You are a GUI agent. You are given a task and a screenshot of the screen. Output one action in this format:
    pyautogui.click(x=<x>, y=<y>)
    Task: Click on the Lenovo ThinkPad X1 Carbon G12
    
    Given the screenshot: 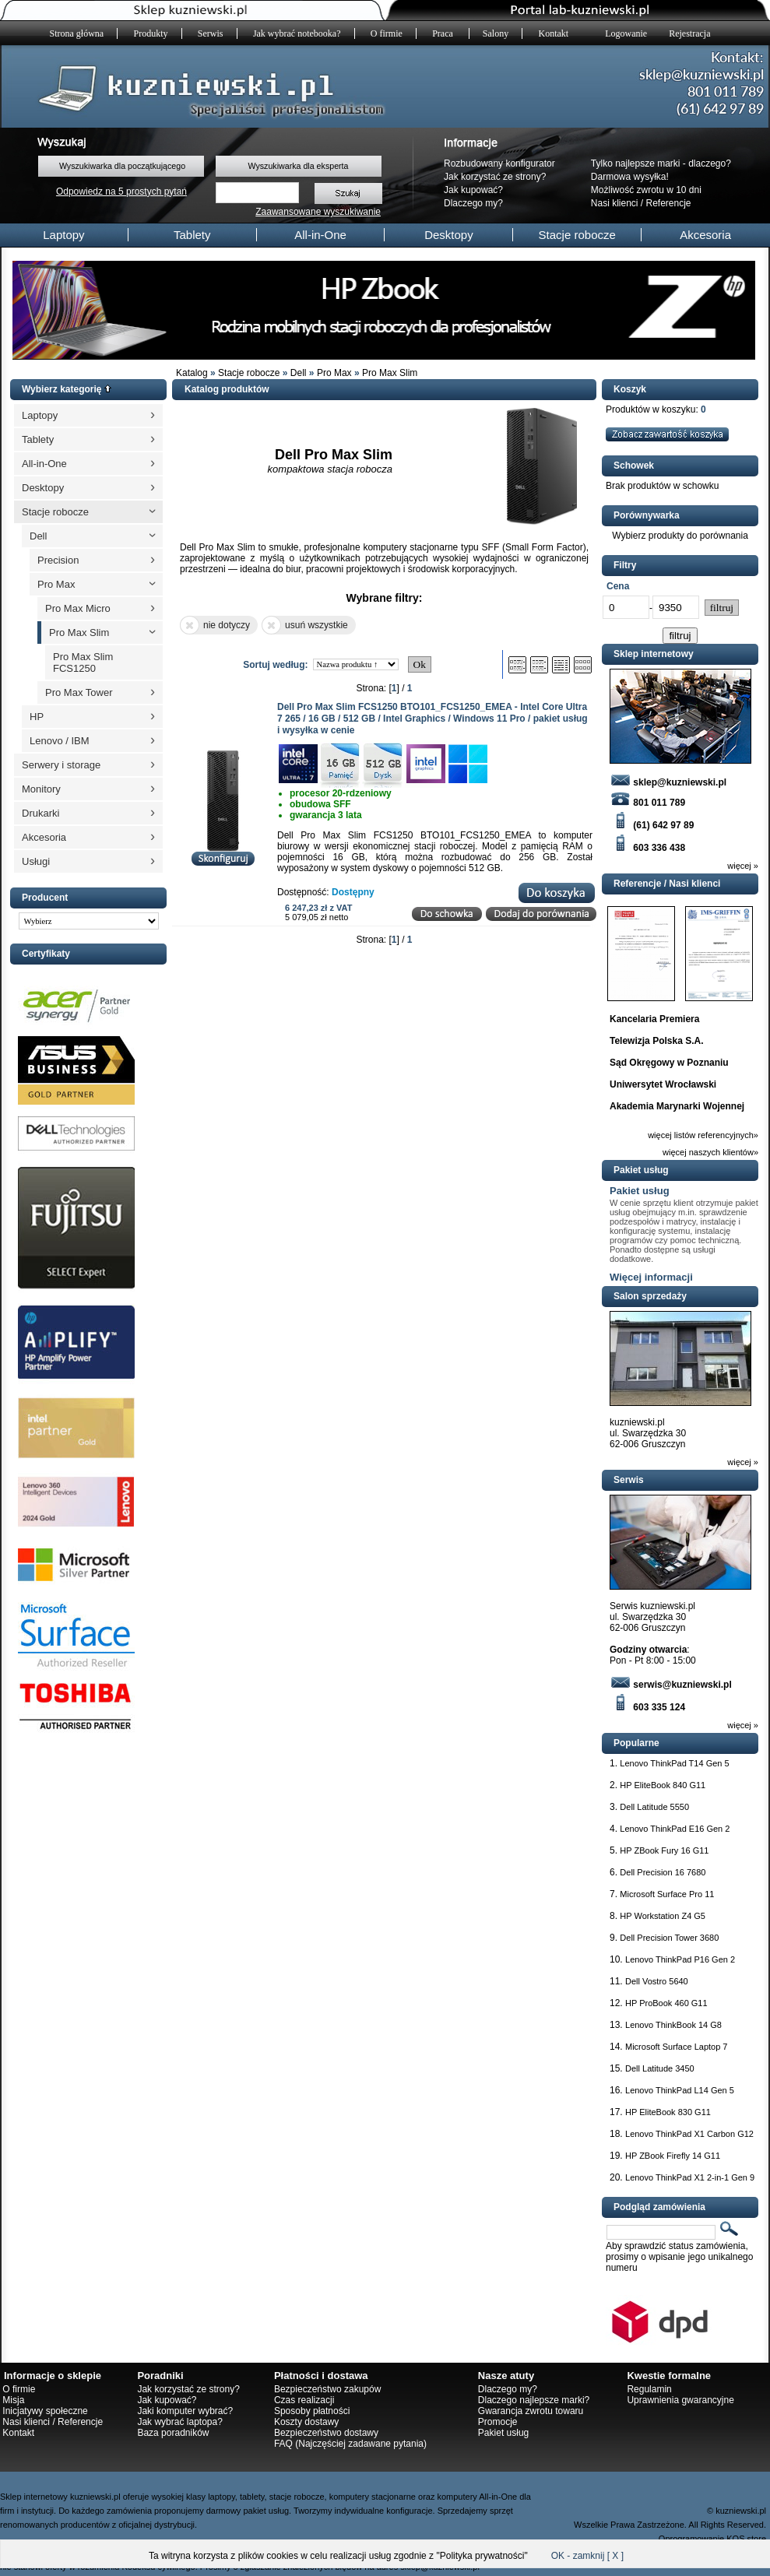 What is the action you would take?
    pyautogui.click(x=689, y=2133)
    